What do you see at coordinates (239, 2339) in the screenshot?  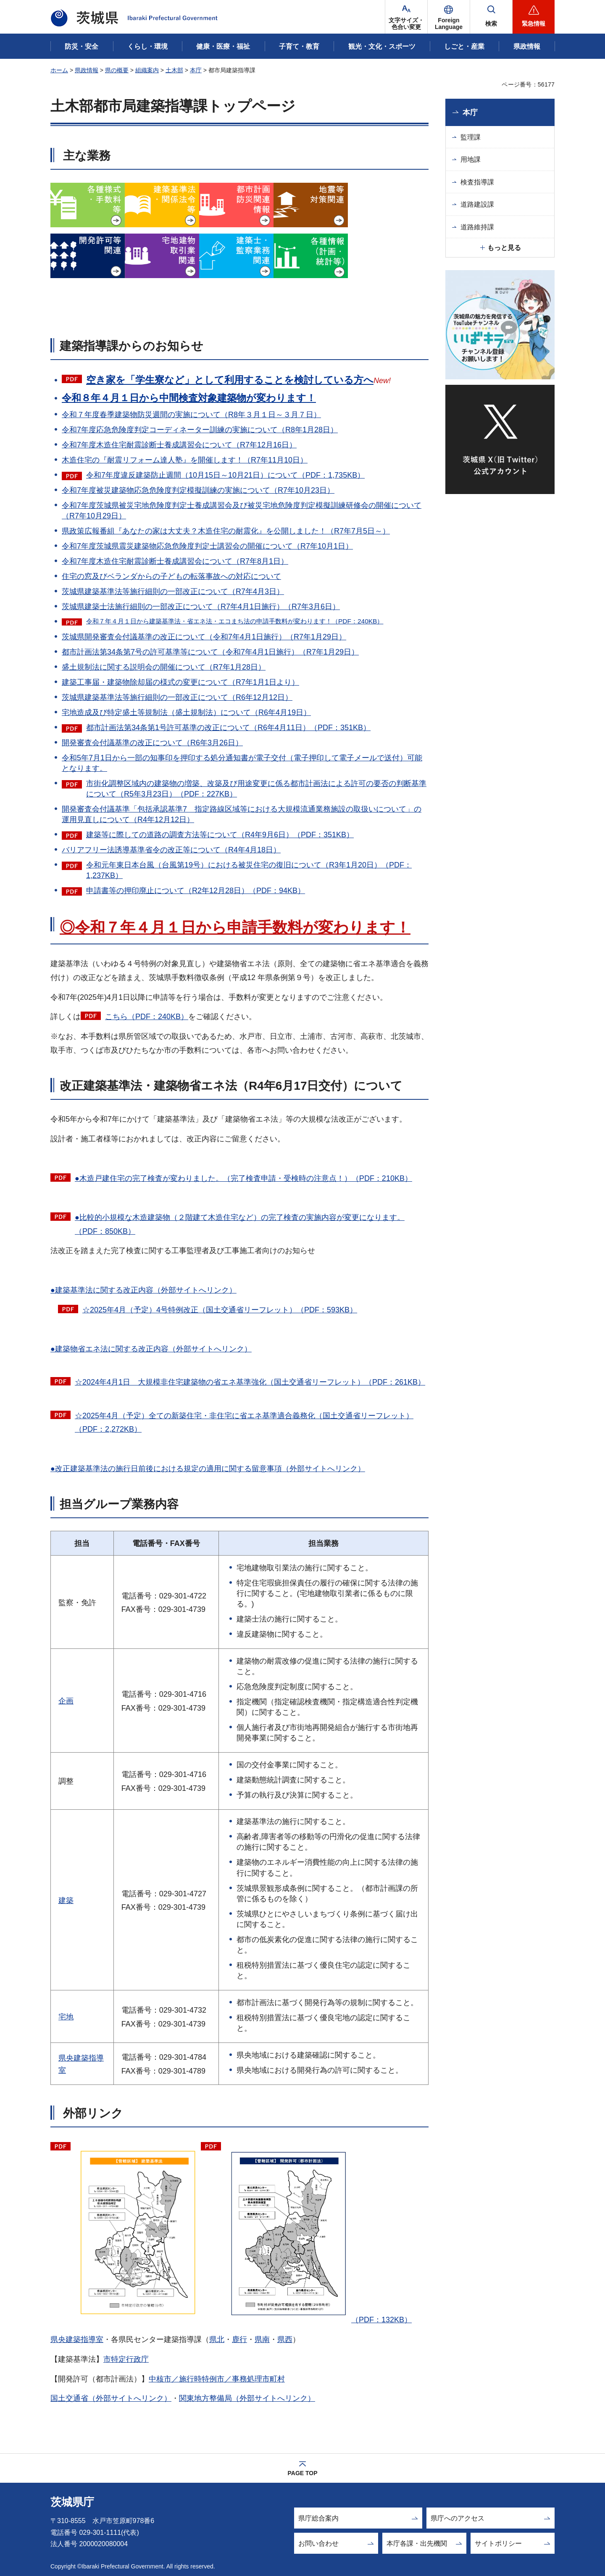 I see `鹿行` at bounding box center [239, 2339].